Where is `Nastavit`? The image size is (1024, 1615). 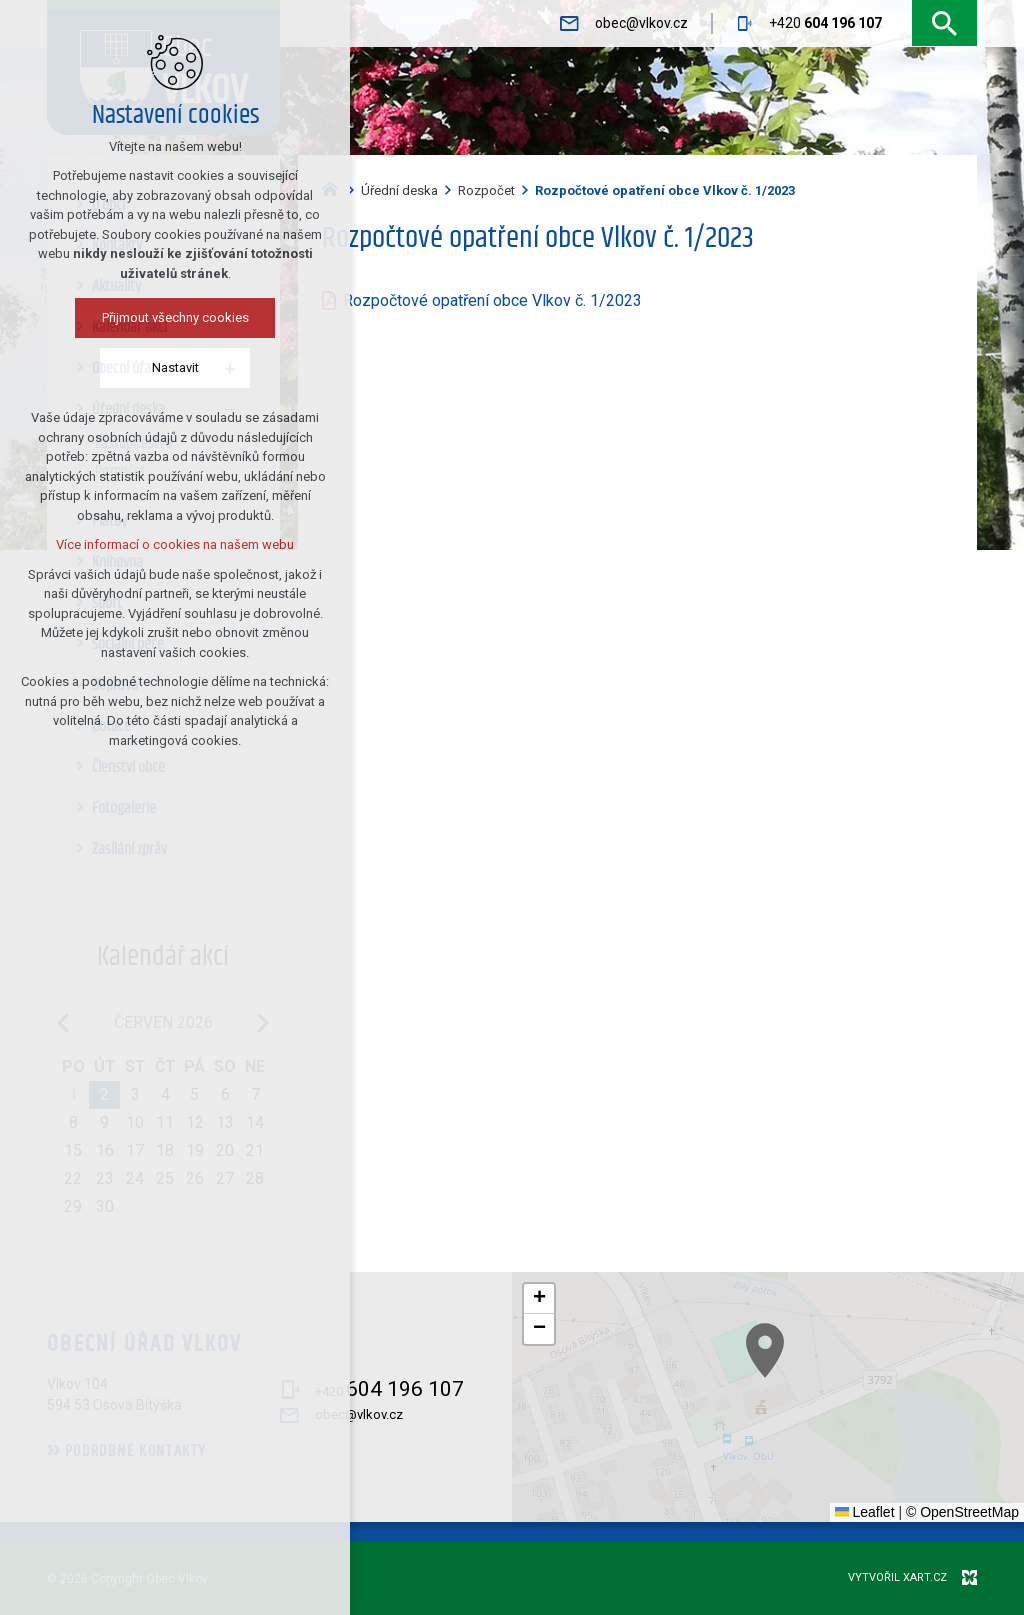 Nastavit is located at coordinates (125, 367).